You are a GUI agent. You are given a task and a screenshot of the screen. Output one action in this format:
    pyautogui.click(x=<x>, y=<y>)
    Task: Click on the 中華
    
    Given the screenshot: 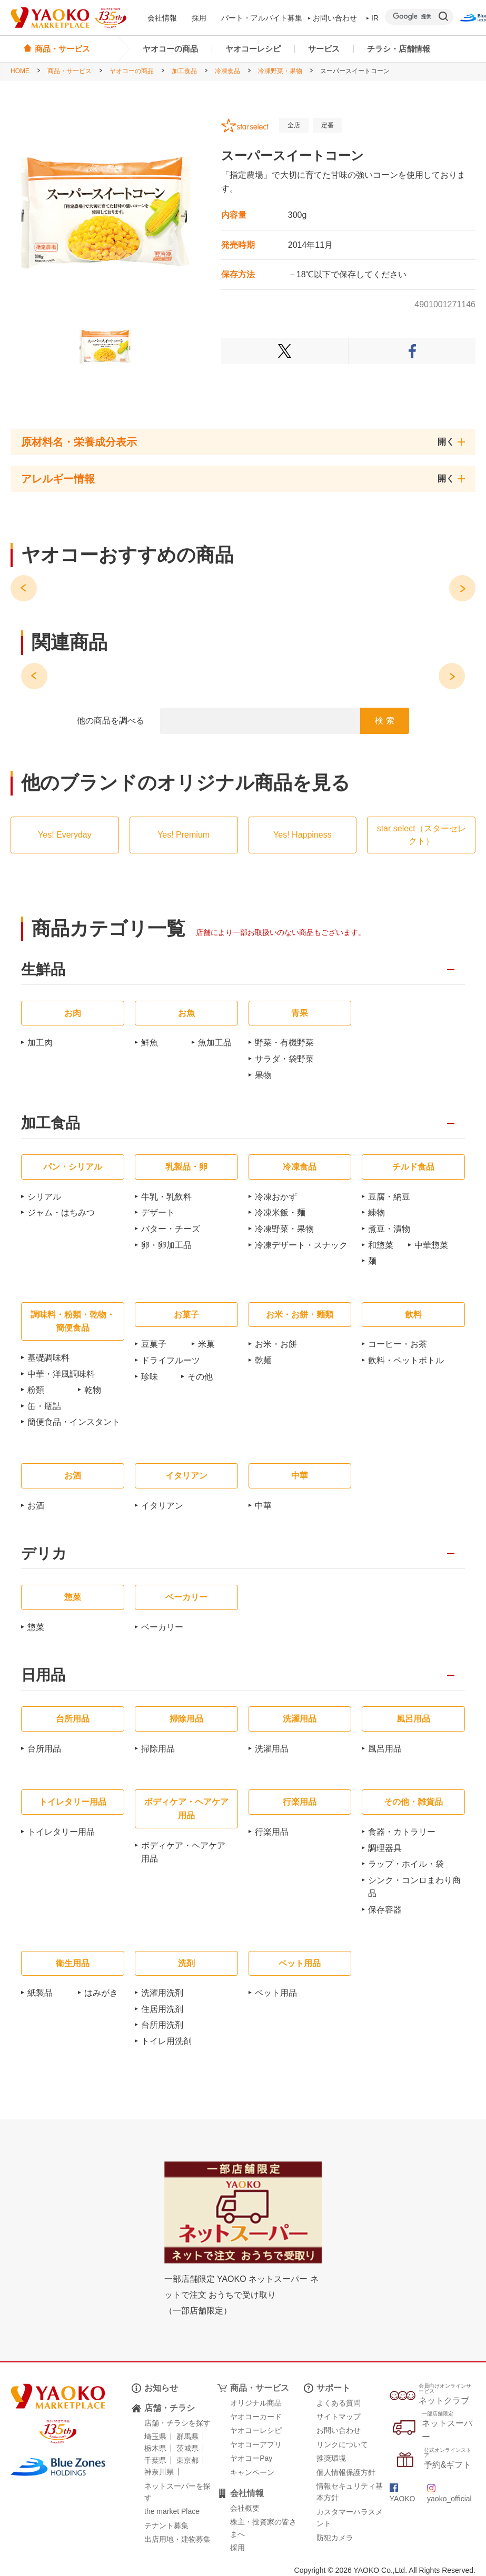 What is the action you would take?
    pyautogui.click(x=263, y=1505)
    